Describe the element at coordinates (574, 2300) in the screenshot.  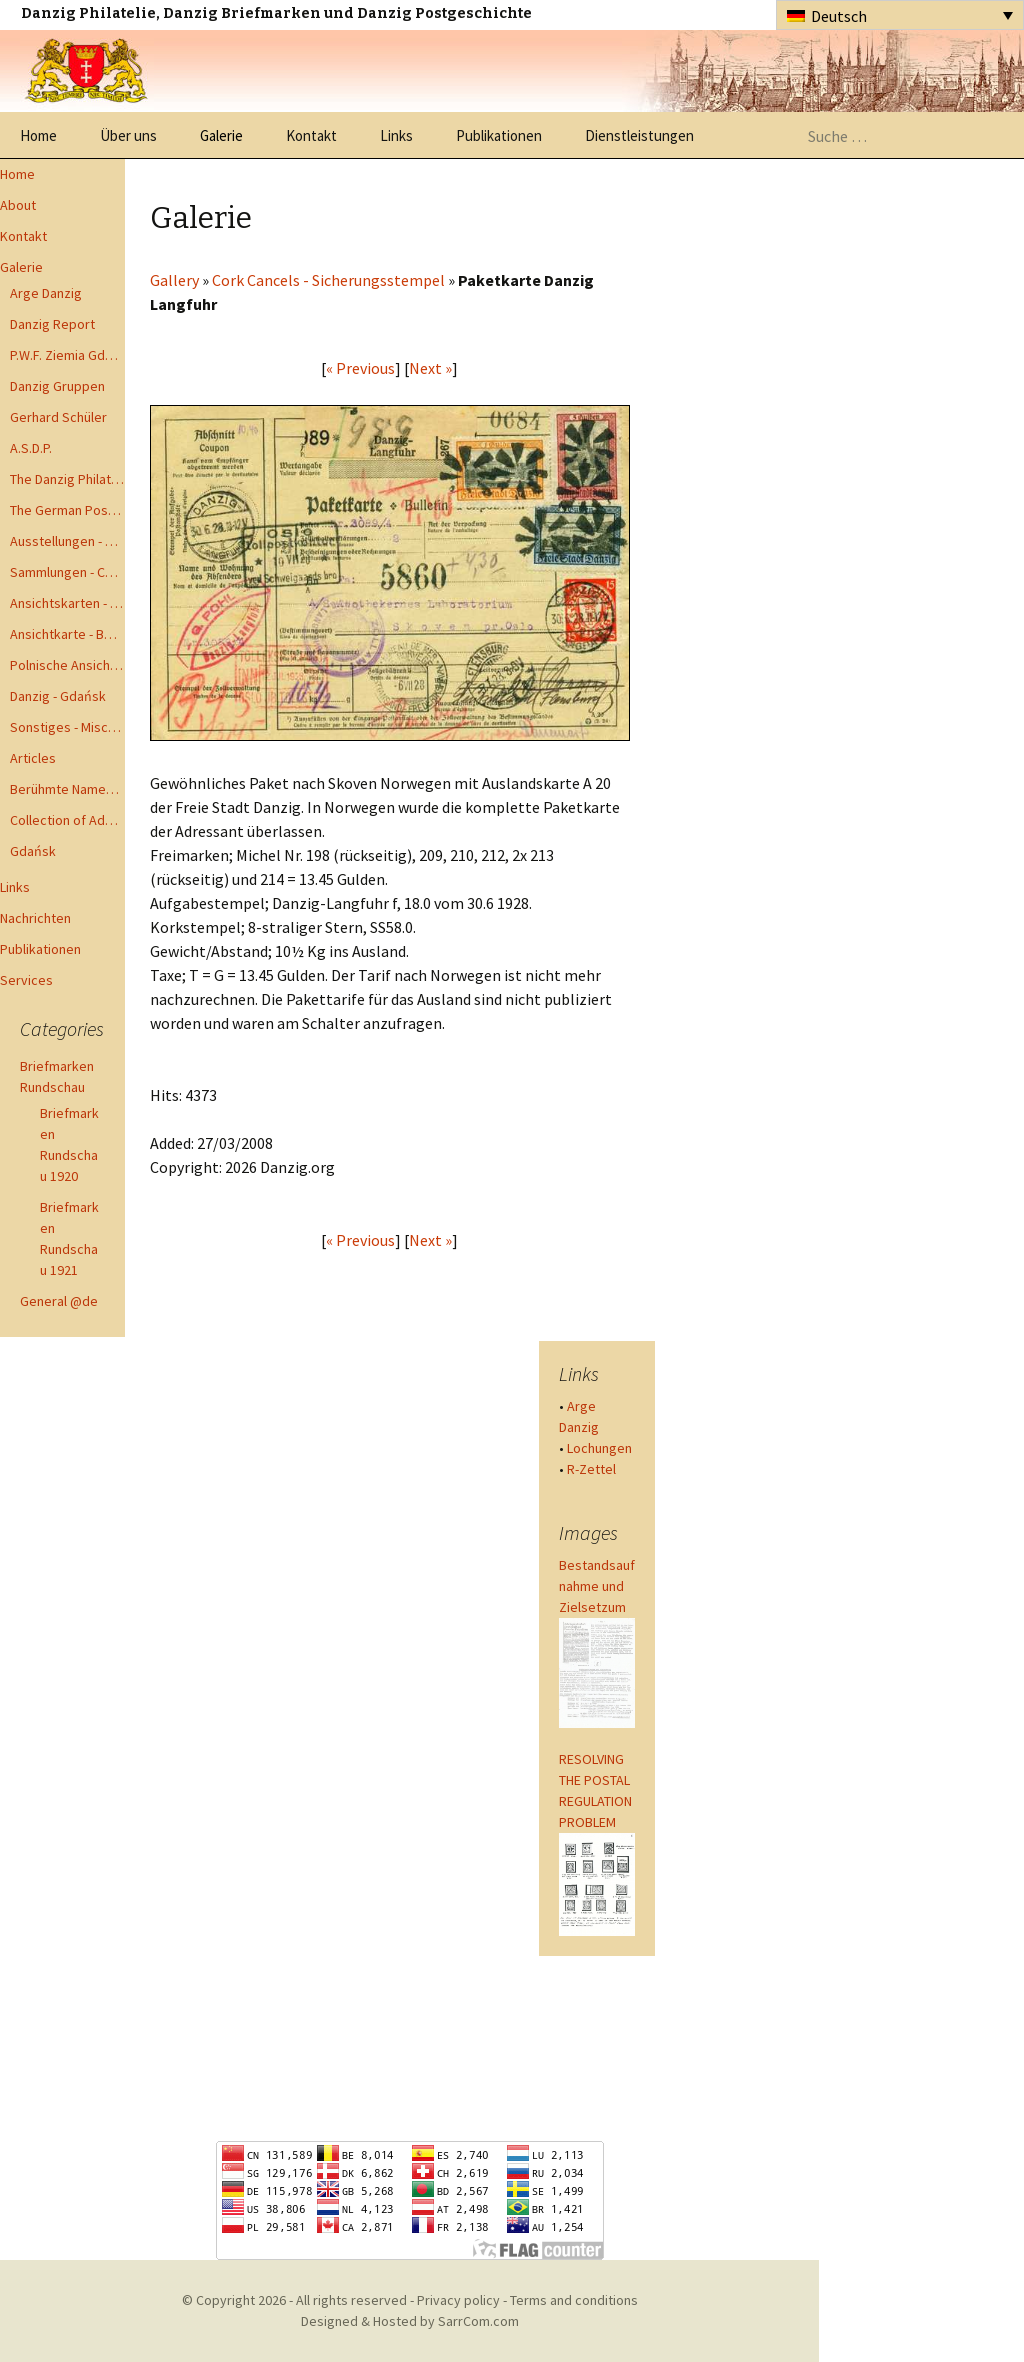
I see `Terms and conditions` at that location.